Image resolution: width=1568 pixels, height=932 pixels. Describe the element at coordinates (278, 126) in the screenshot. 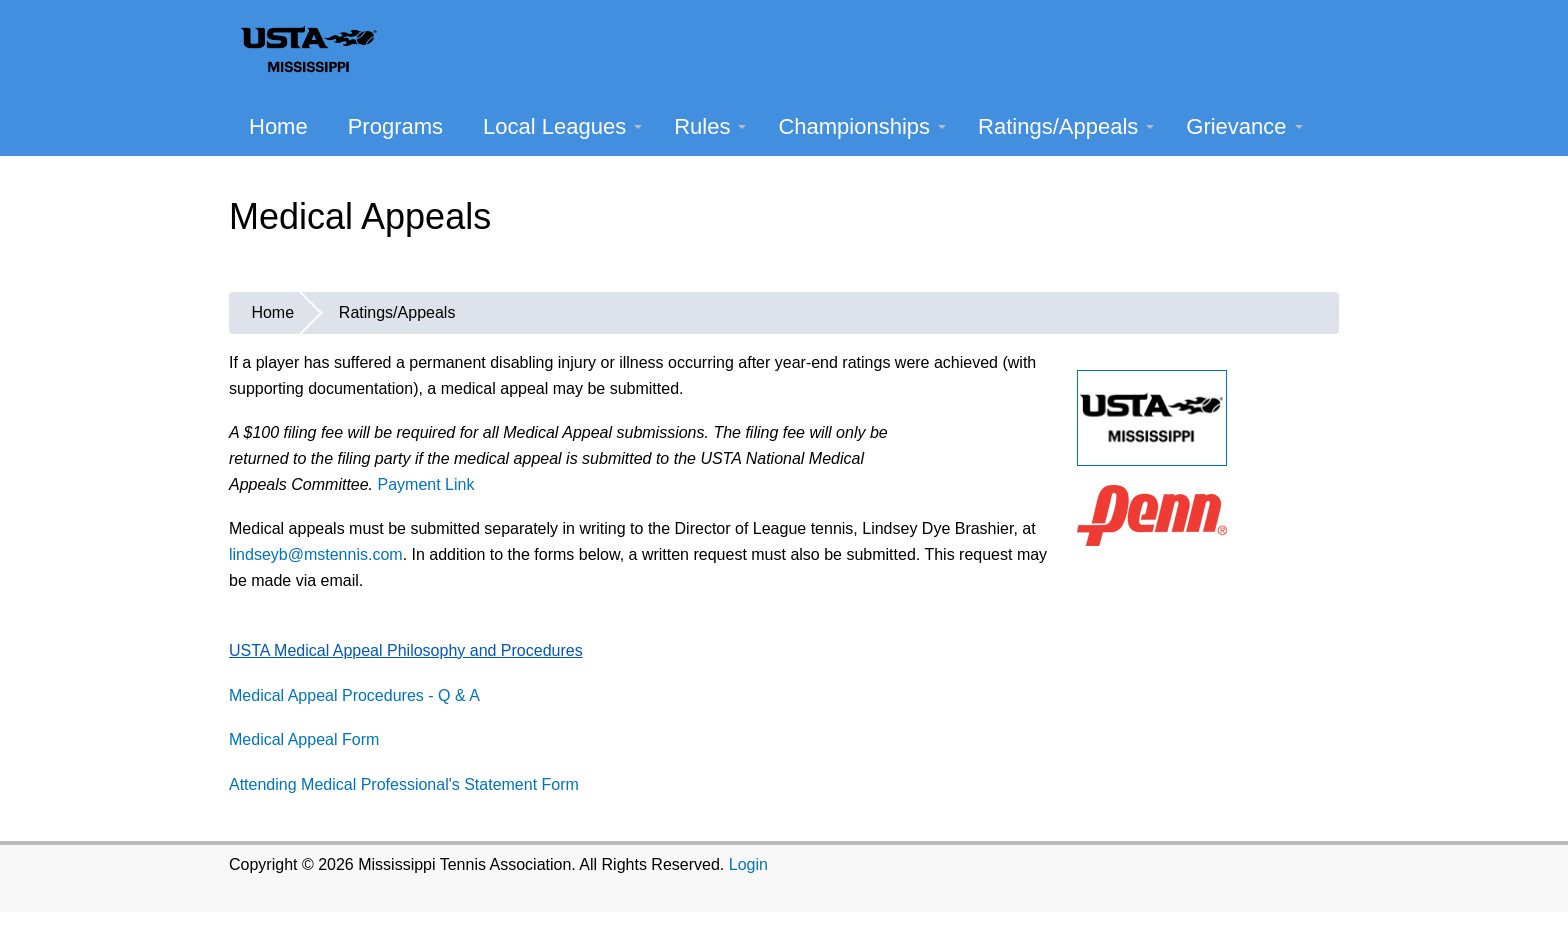

I see `Home` at that location.